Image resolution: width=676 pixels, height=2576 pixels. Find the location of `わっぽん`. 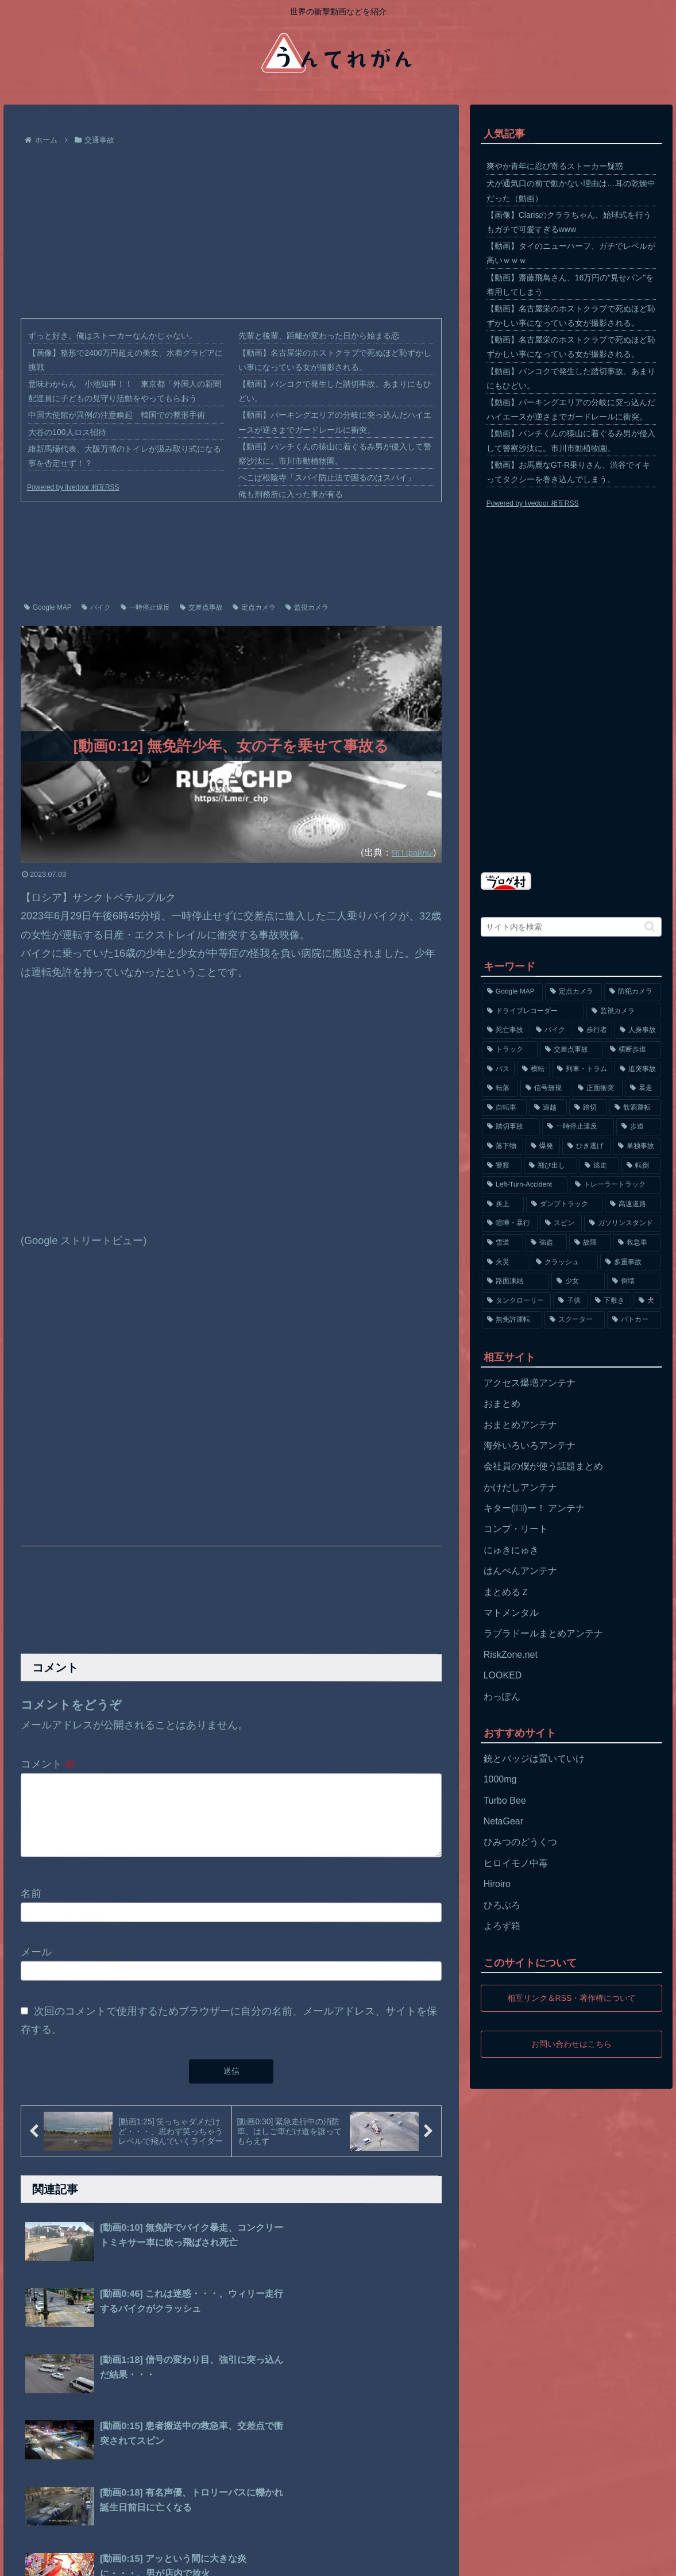

わっぽん is located at coordinates (502, 1696).